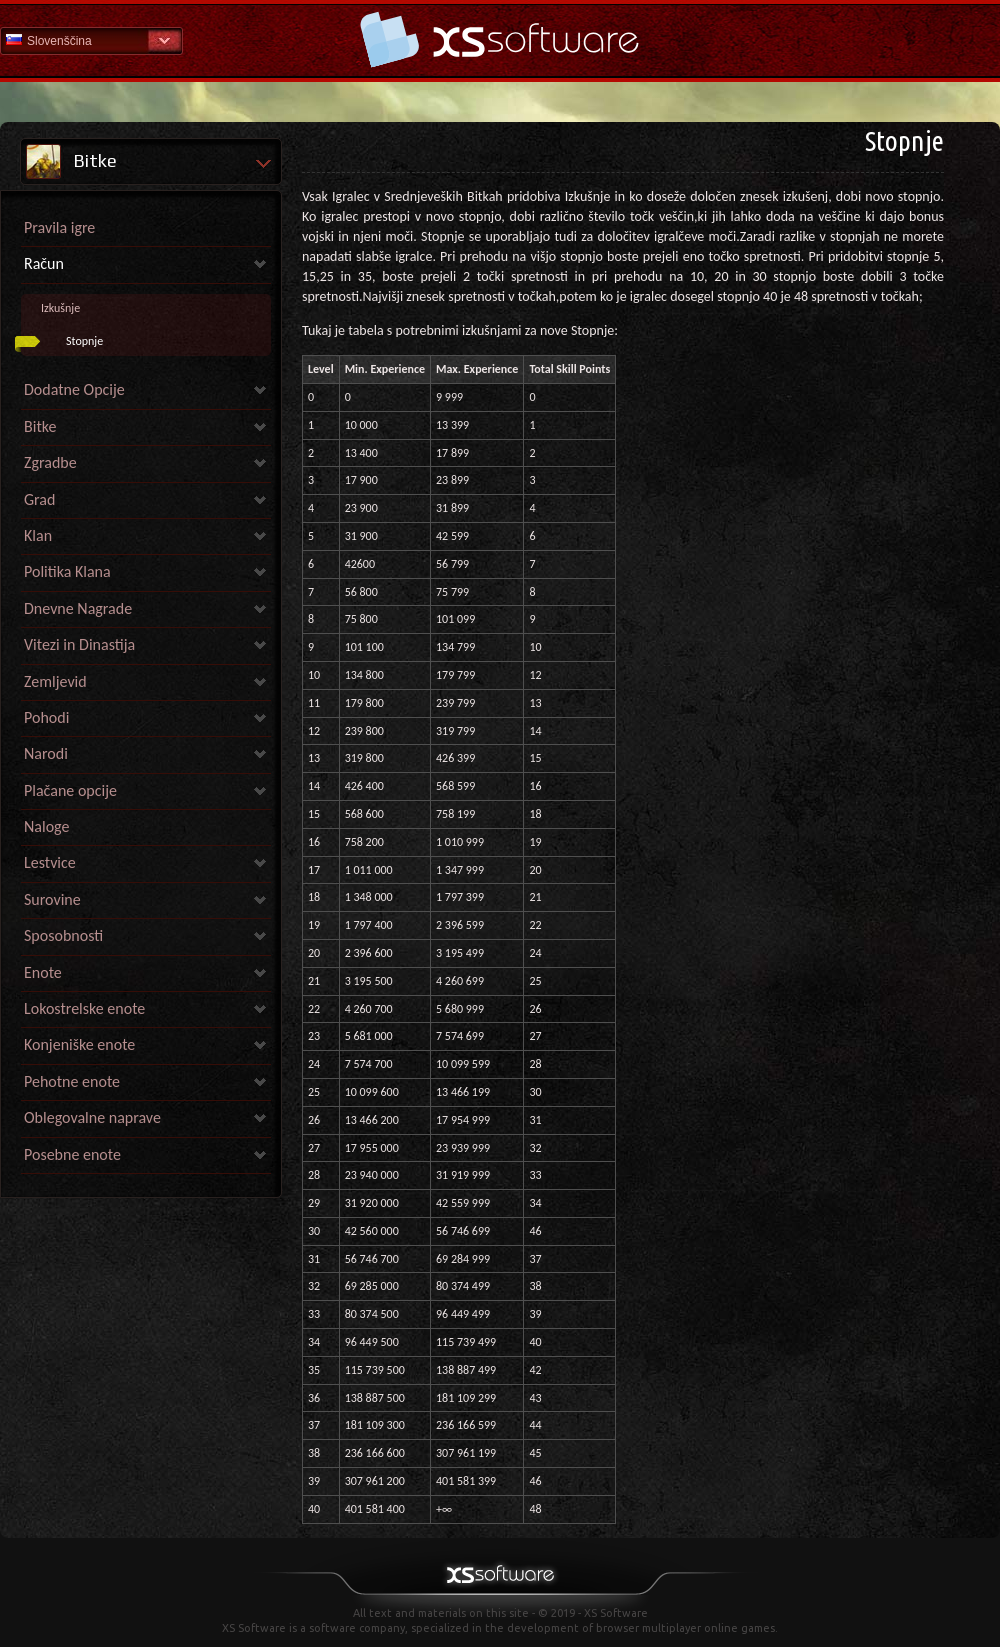  I want to click on Sposobnosti [link], so click(63, 935).